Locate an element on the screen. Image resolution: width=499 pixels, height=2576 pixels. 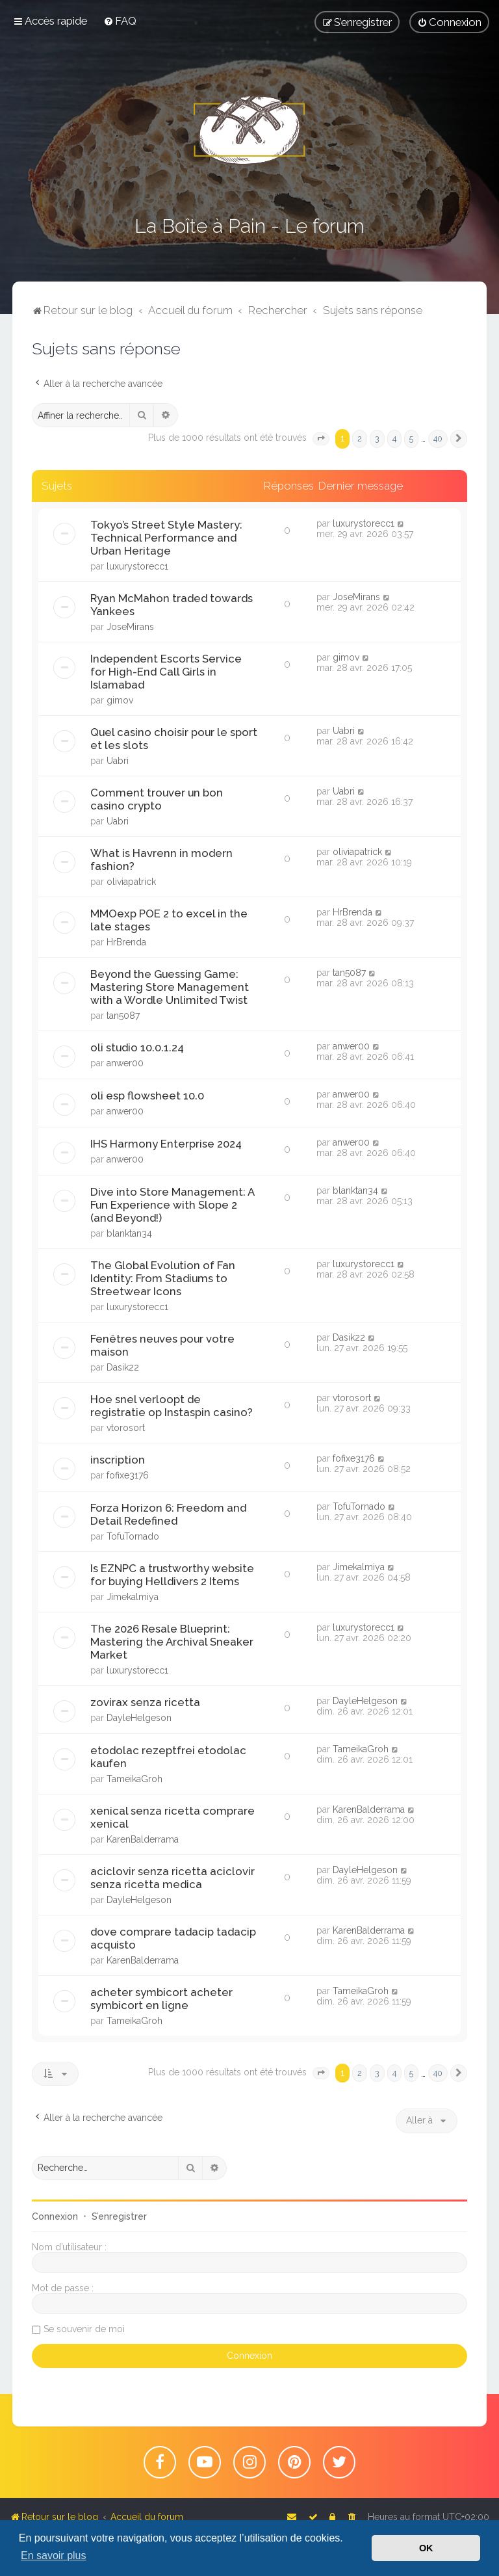
Quel casino choisir pour le sport et les slots is located at coordinates (173, 739).